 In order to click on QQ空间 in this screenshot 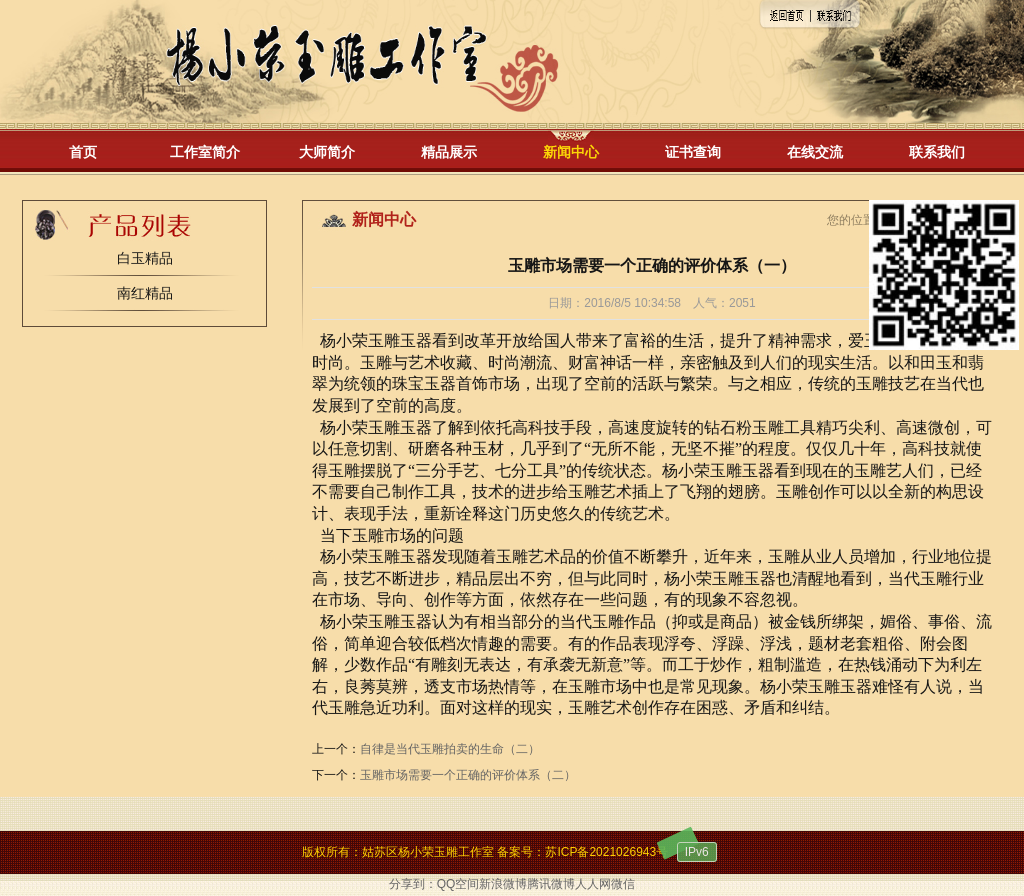, I will do `click(458, 884)`.